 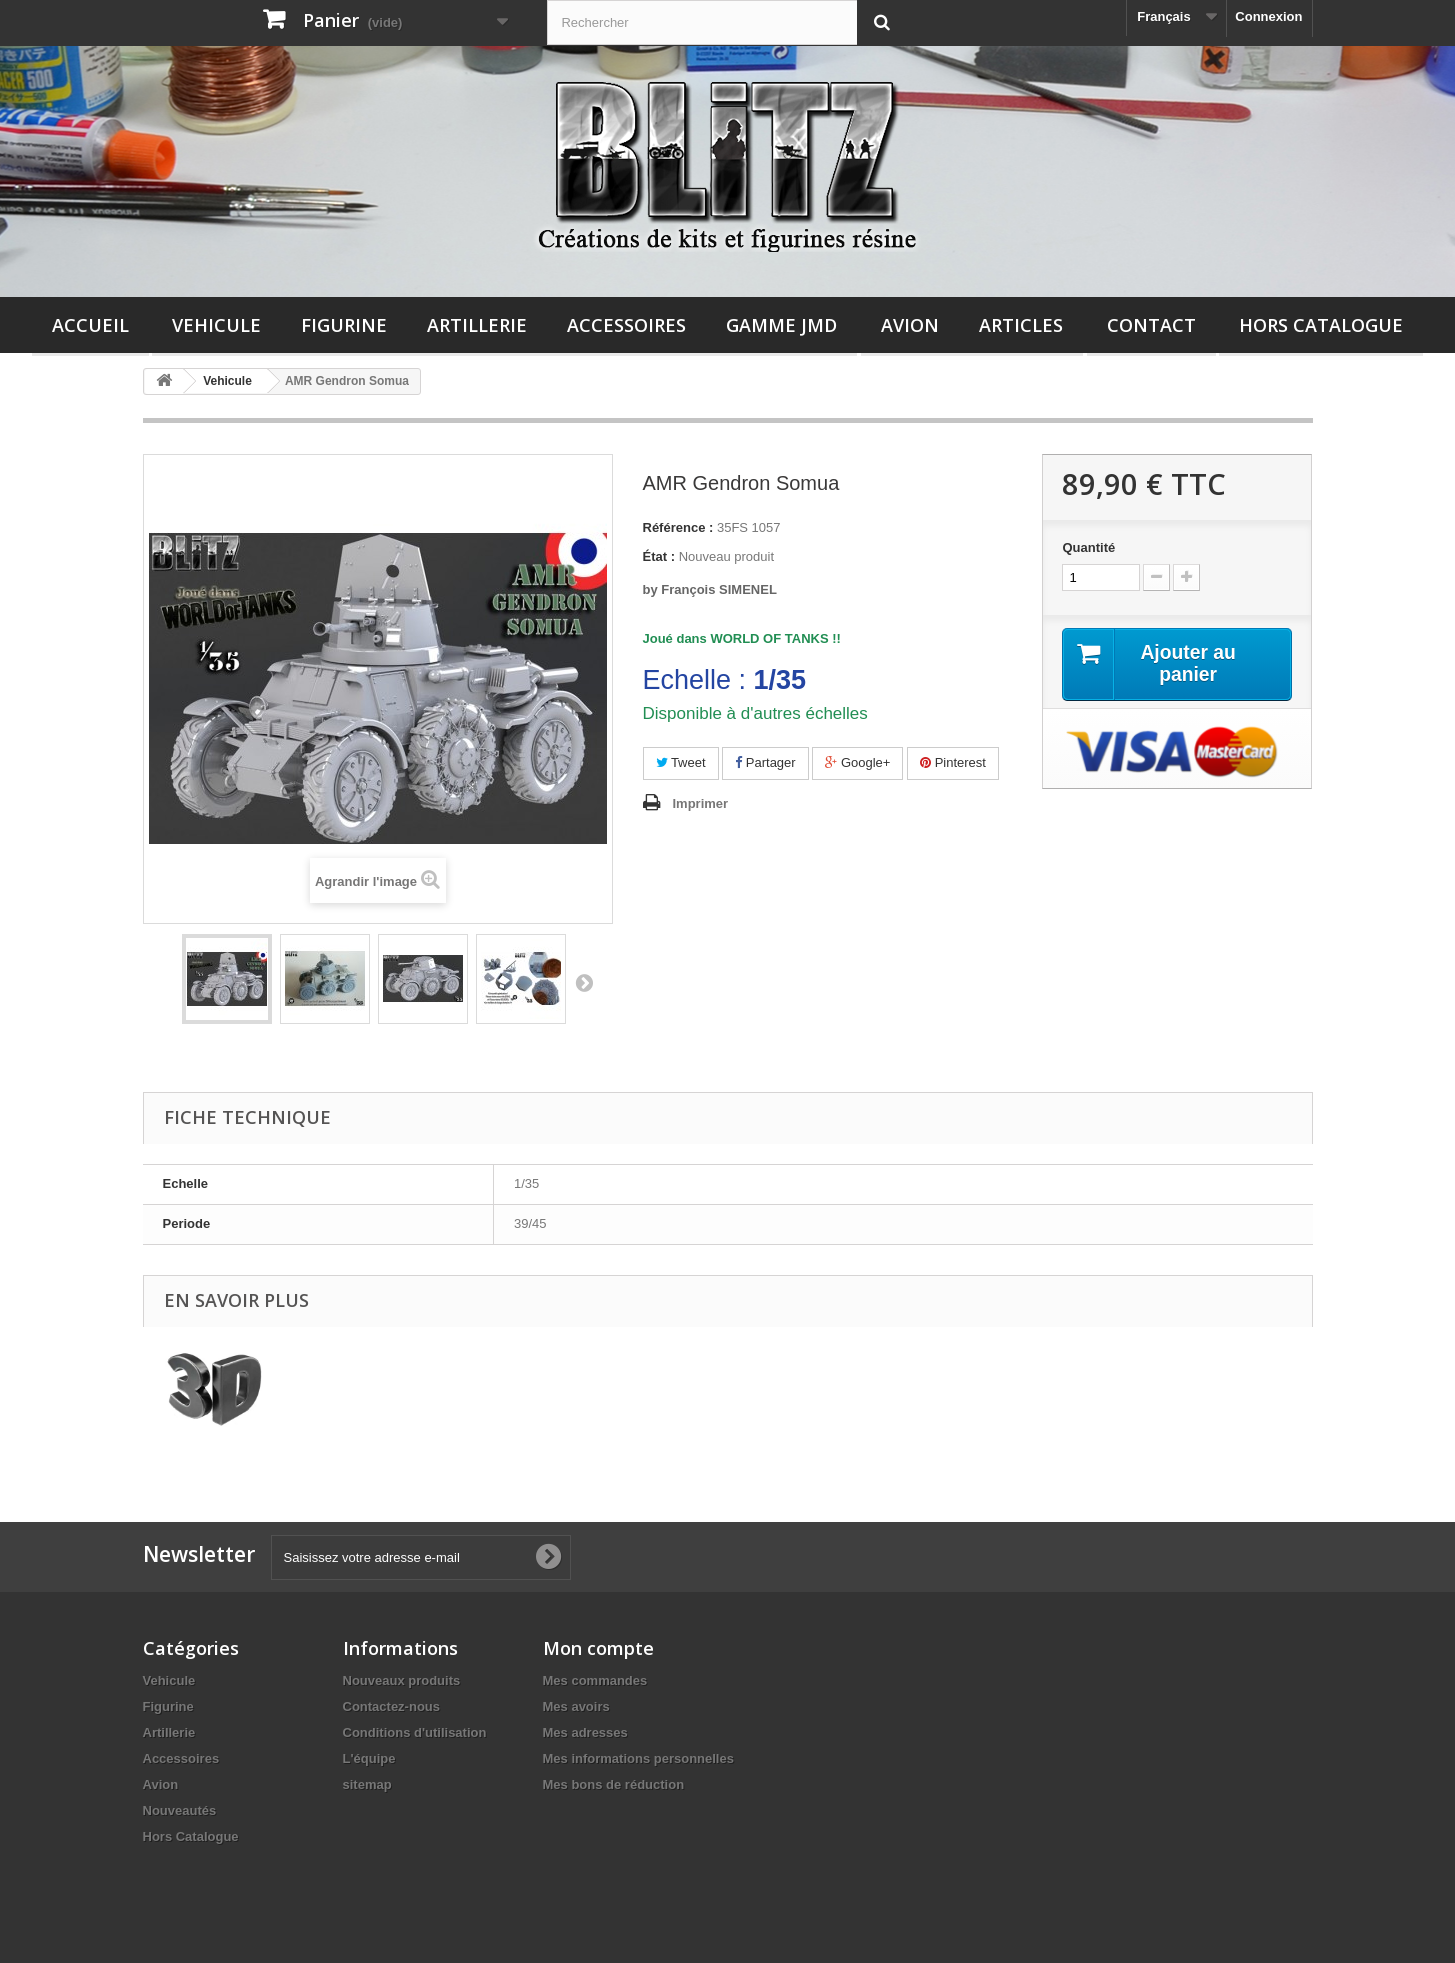 What do you see at coordinates (576, 1706) in the screenshot?
I see `Mes avoirs` at bounding box center [576, 1706].